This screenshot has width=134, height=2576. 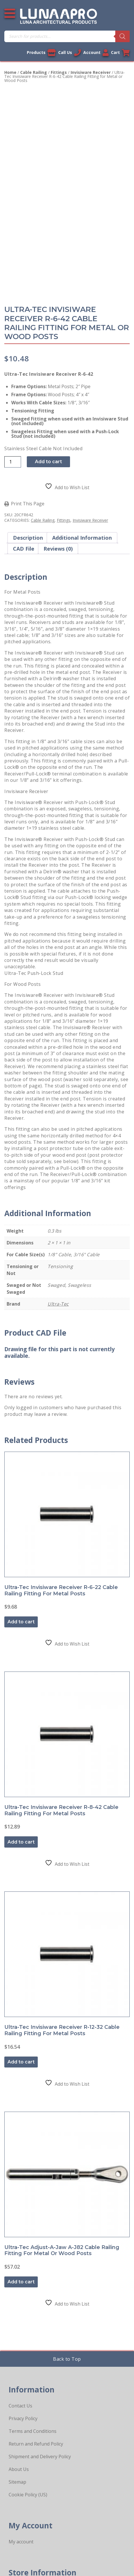 What do you see at coordinates (21, 1622) in the screenshot?
I see `Add to cart [button]` at bounding box center [21, 1622].